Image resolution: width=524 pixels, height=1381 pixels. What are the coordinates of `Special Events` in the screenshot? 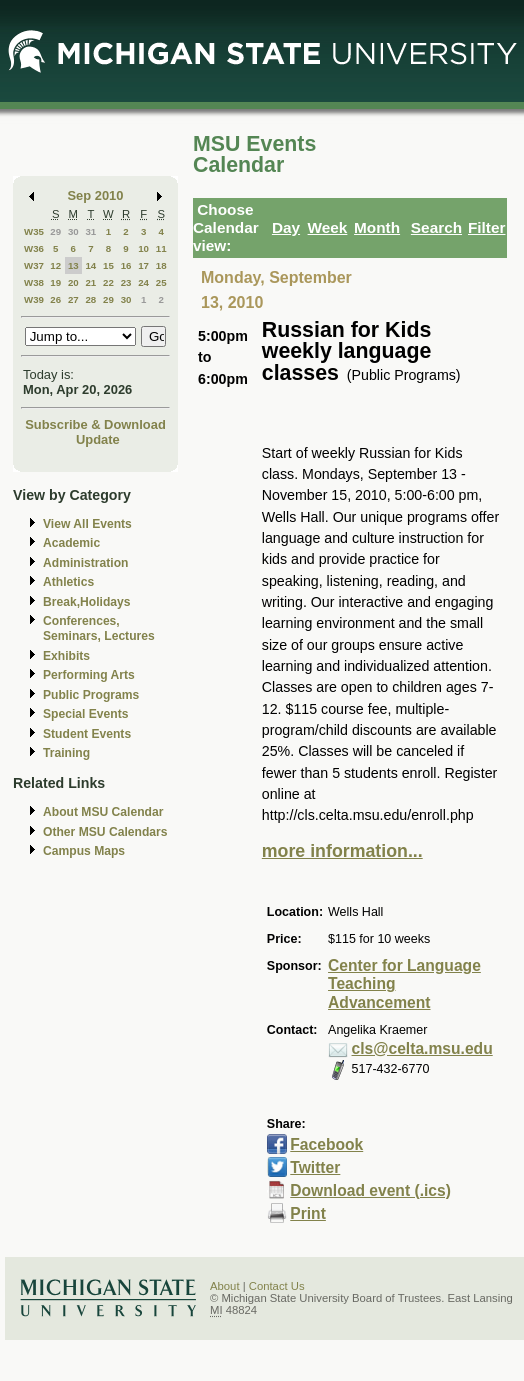 It's located at (85, 714).